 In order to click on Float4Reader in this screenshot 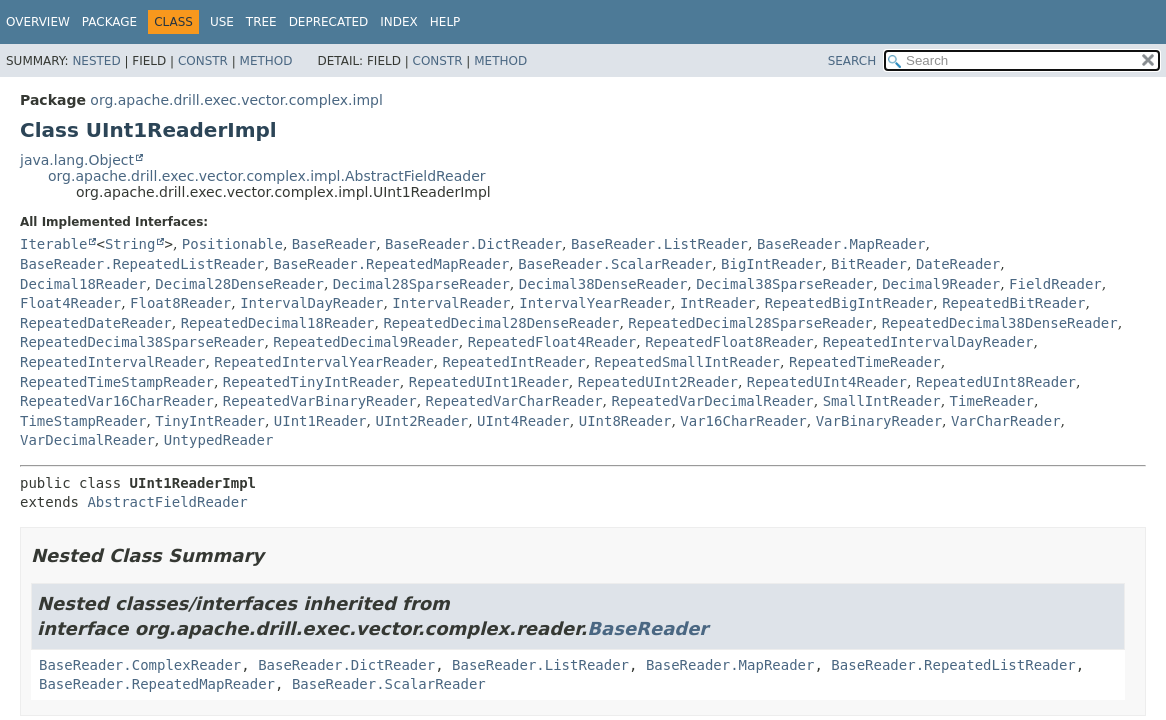, I will do `click(70, 303)`.